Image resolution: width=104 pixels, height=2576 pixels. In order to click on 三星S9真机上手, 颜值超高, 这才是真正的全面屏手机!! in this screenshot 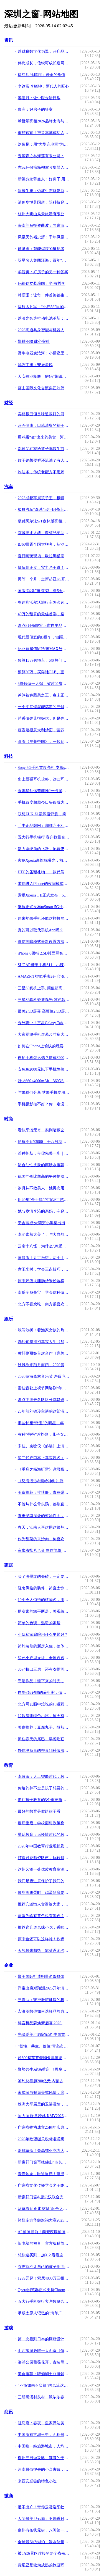, I will do `click(44, 988)`.